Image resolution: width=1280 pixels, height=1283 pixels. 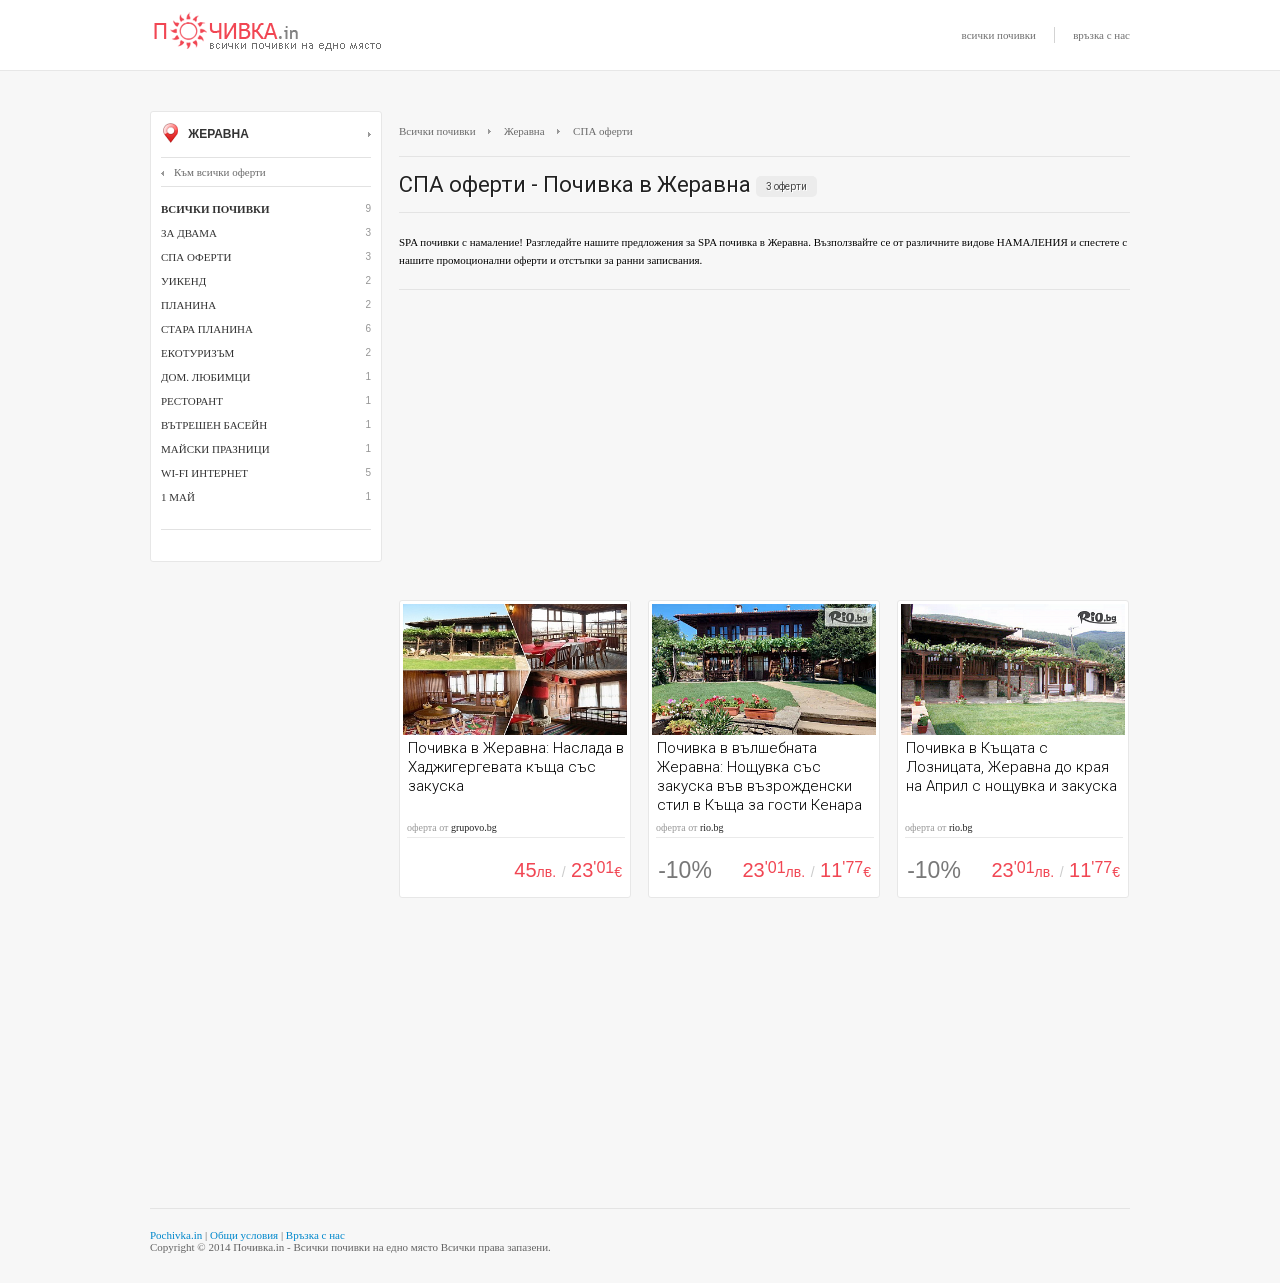 I want to click on връзка с нас, so click(x=1101, y=35).